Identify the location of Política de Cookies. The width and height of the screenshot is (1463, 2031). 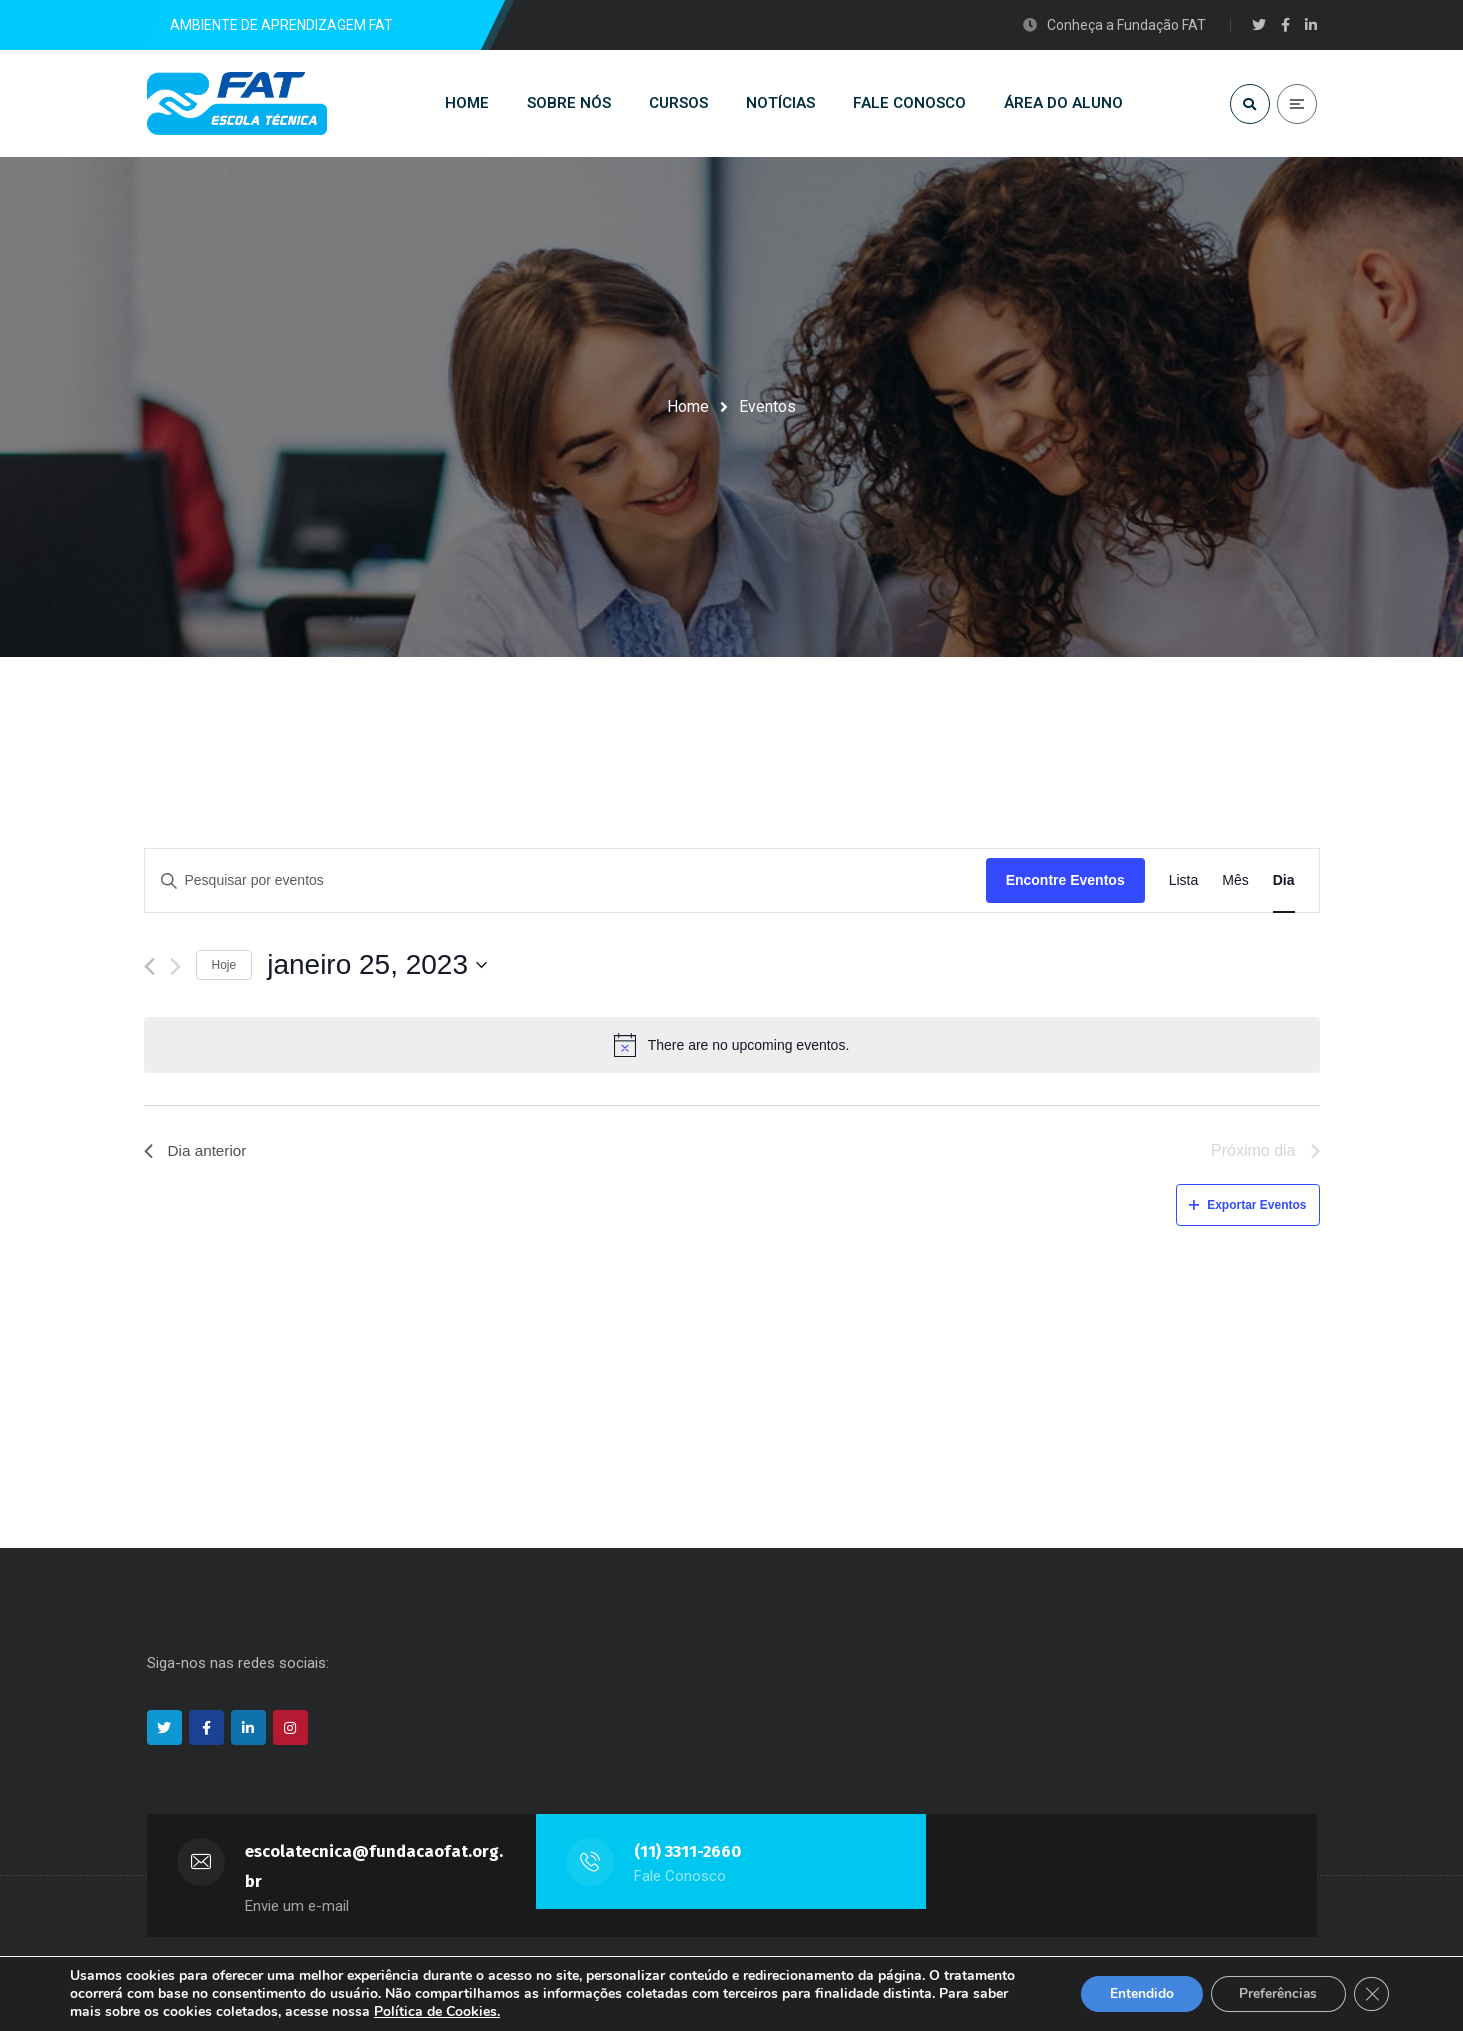
(435, 2011).